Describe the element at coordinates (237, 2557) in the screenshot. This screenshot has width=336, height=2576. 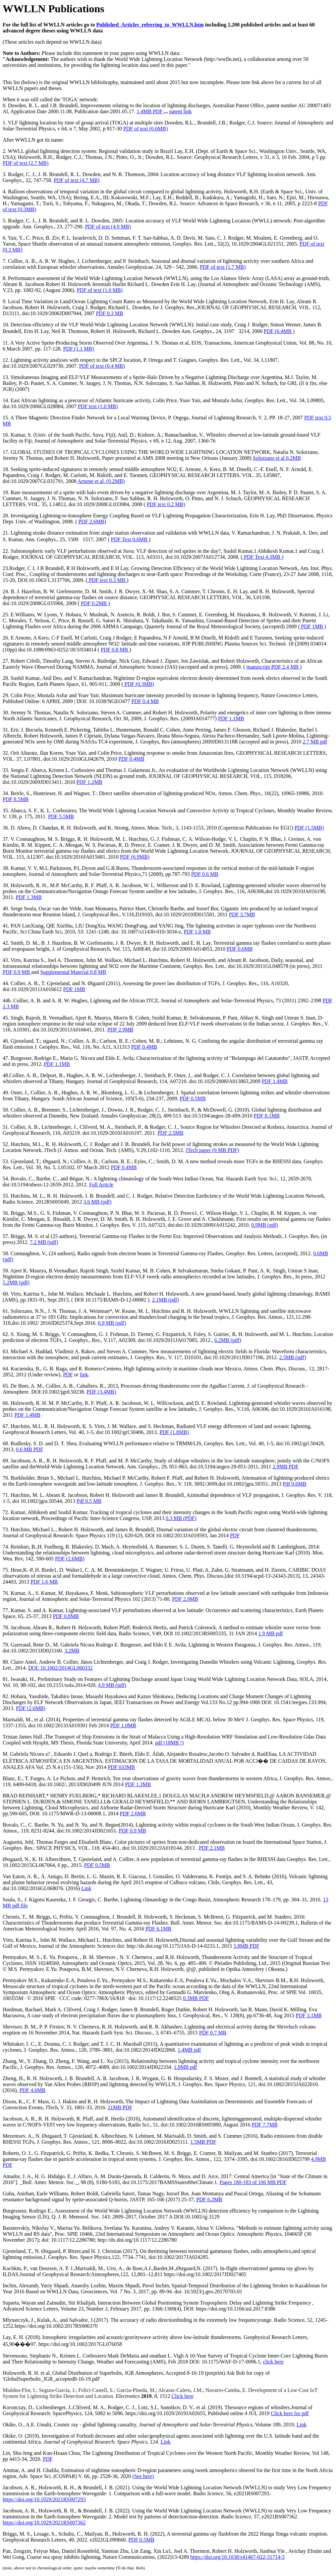
I see `https://doi.org/10.1038/s41467-022-31714-5` at that location.